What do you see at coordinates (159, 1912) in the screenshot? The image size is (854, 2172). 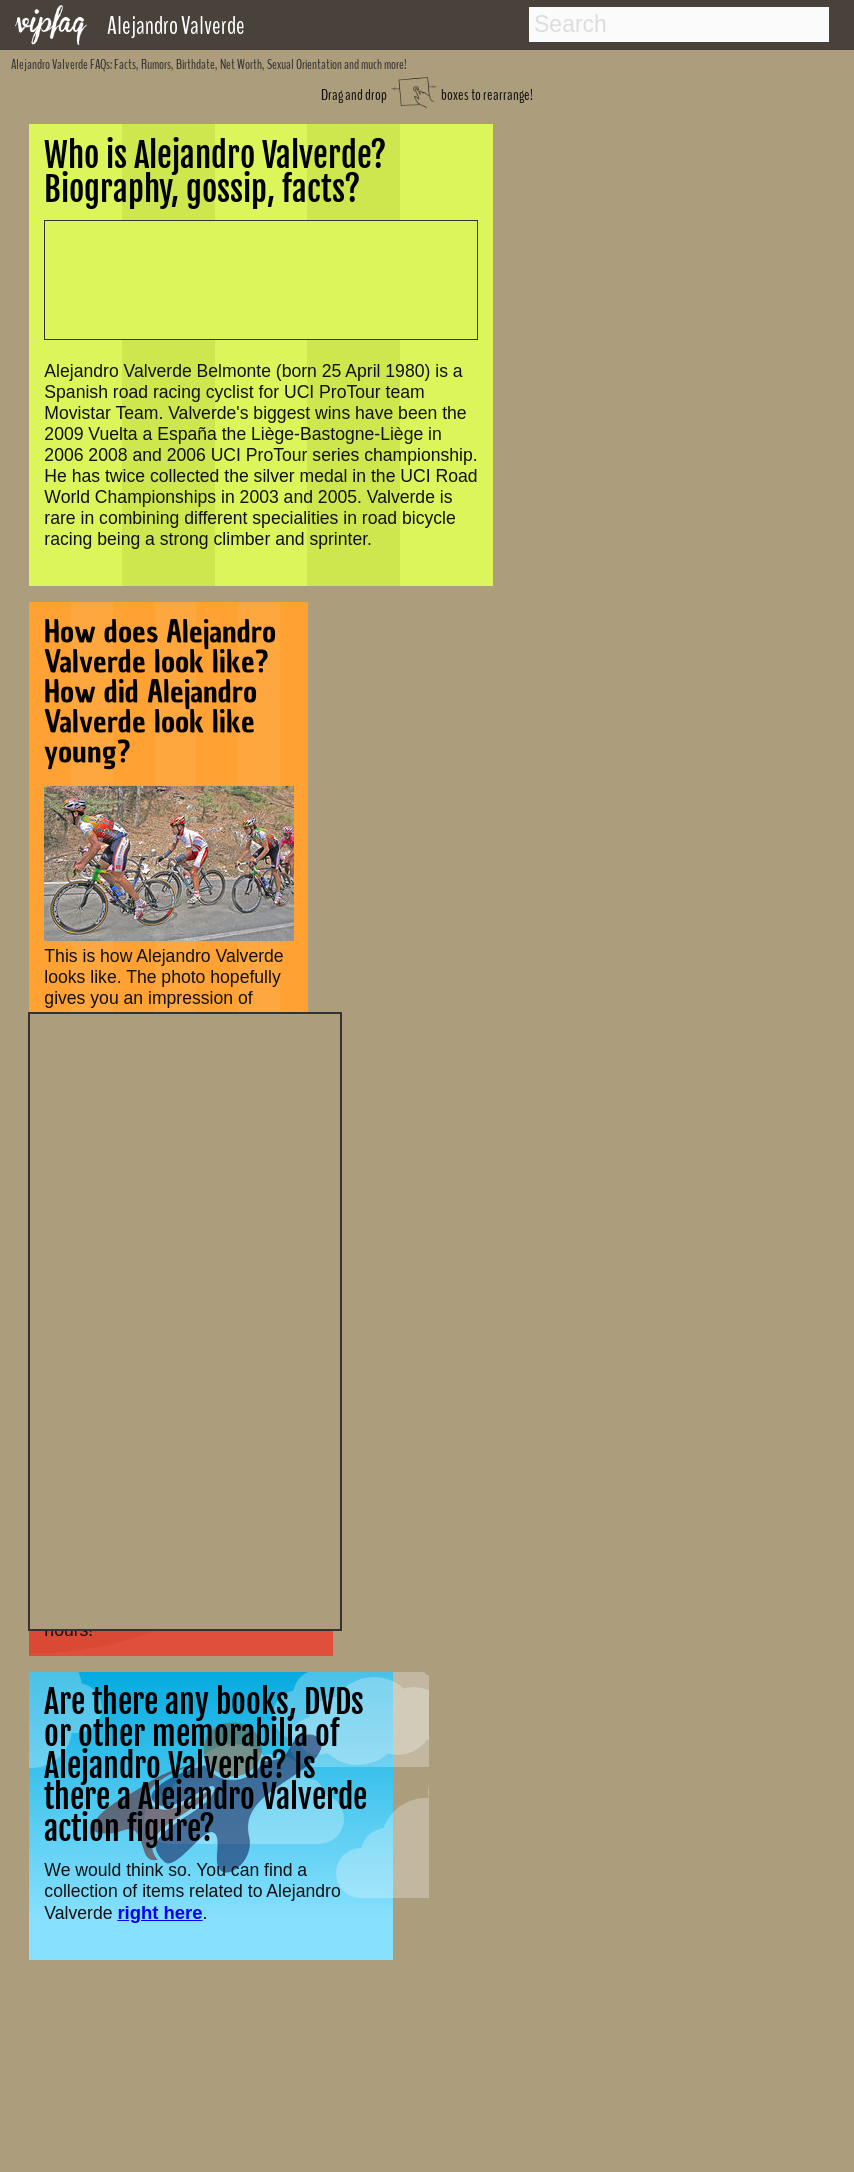 I see `right here` at bounding box center [159, 1912].